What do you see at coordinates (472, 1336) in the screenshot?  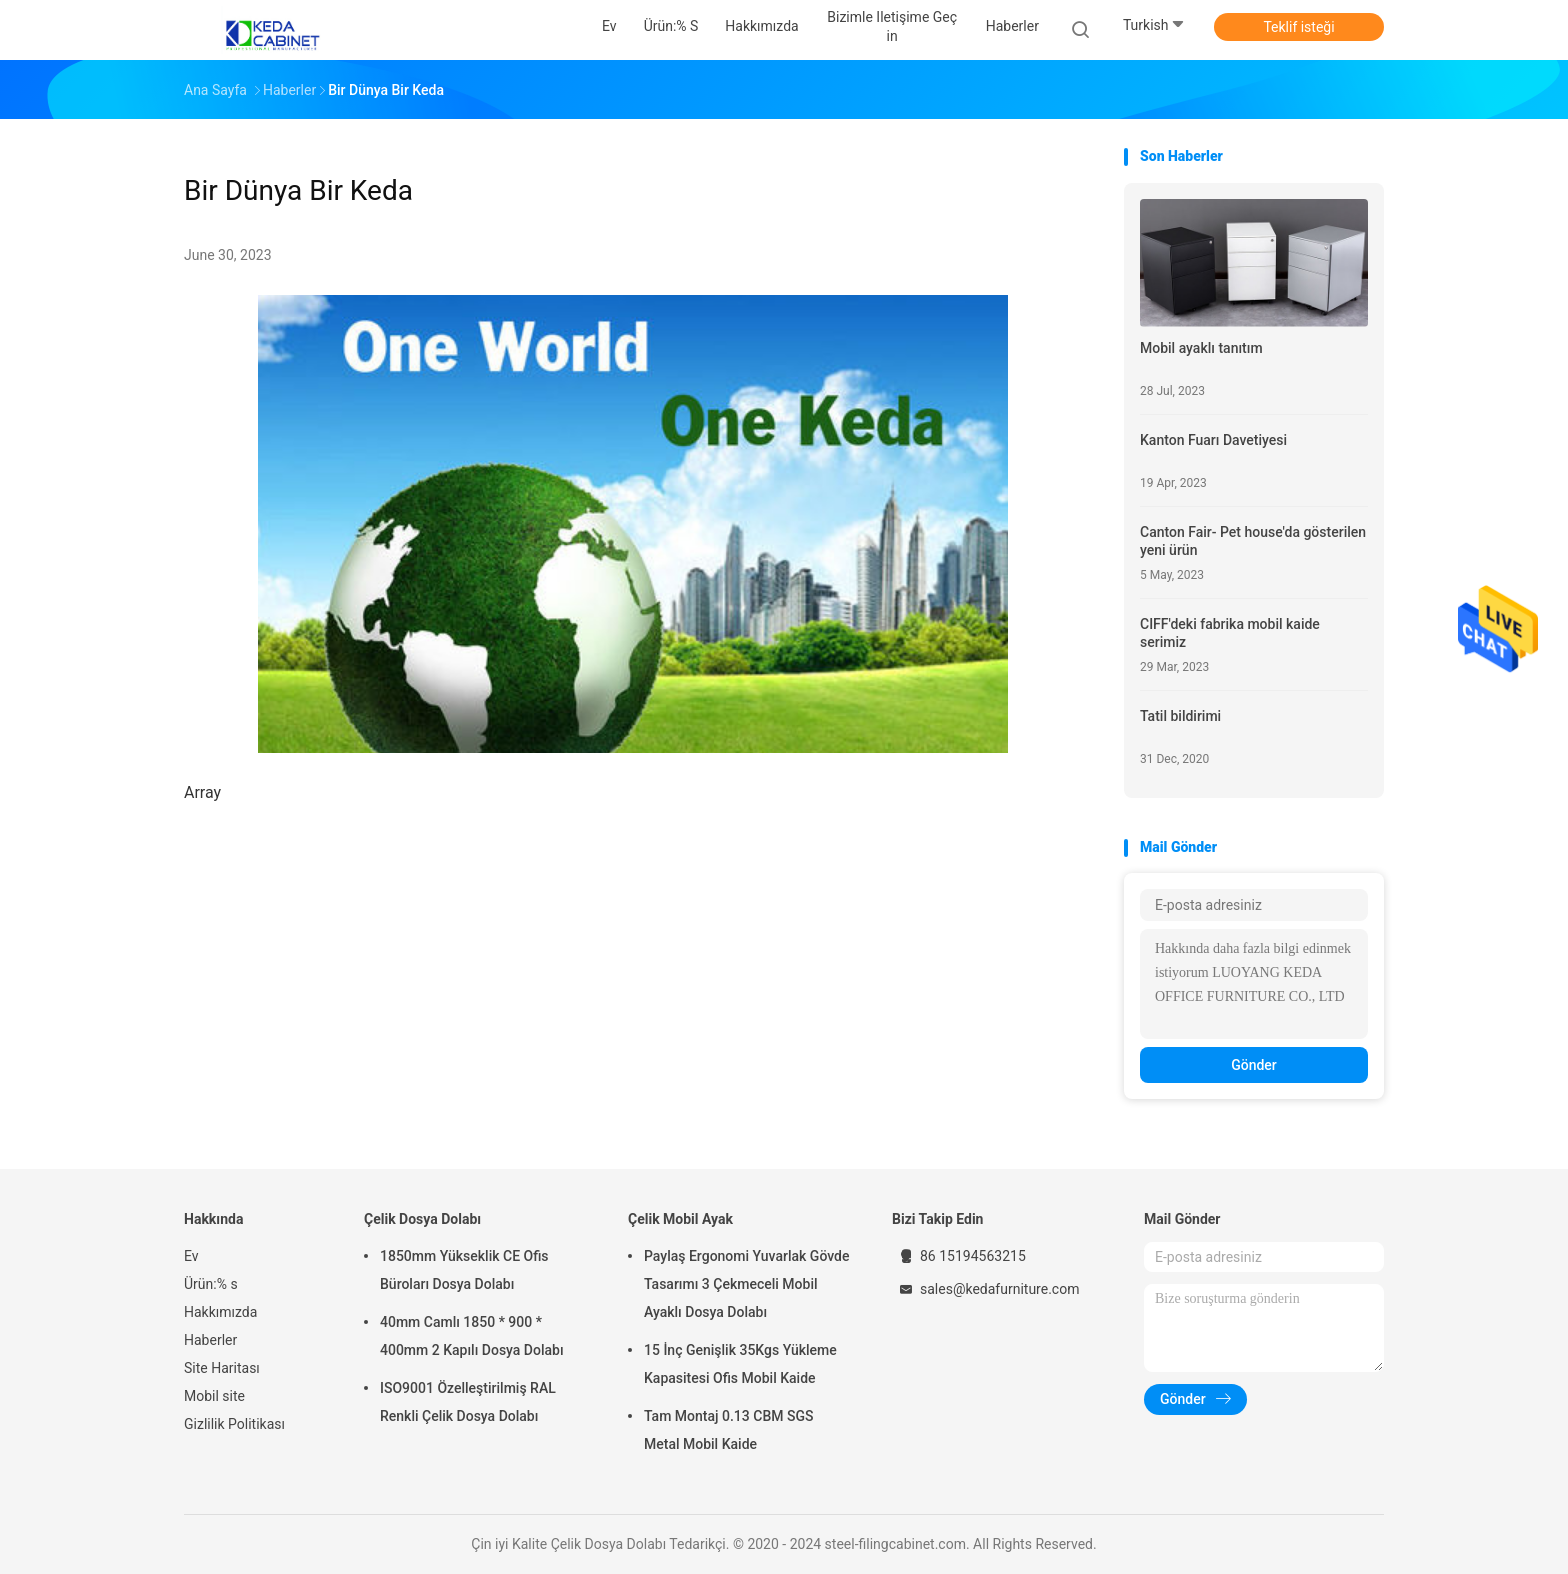 I see `40mm Camlı 1850 * 900 * 400mm 2 Kapılı Dosya Dolabı` at bounding box center [472, 1336].